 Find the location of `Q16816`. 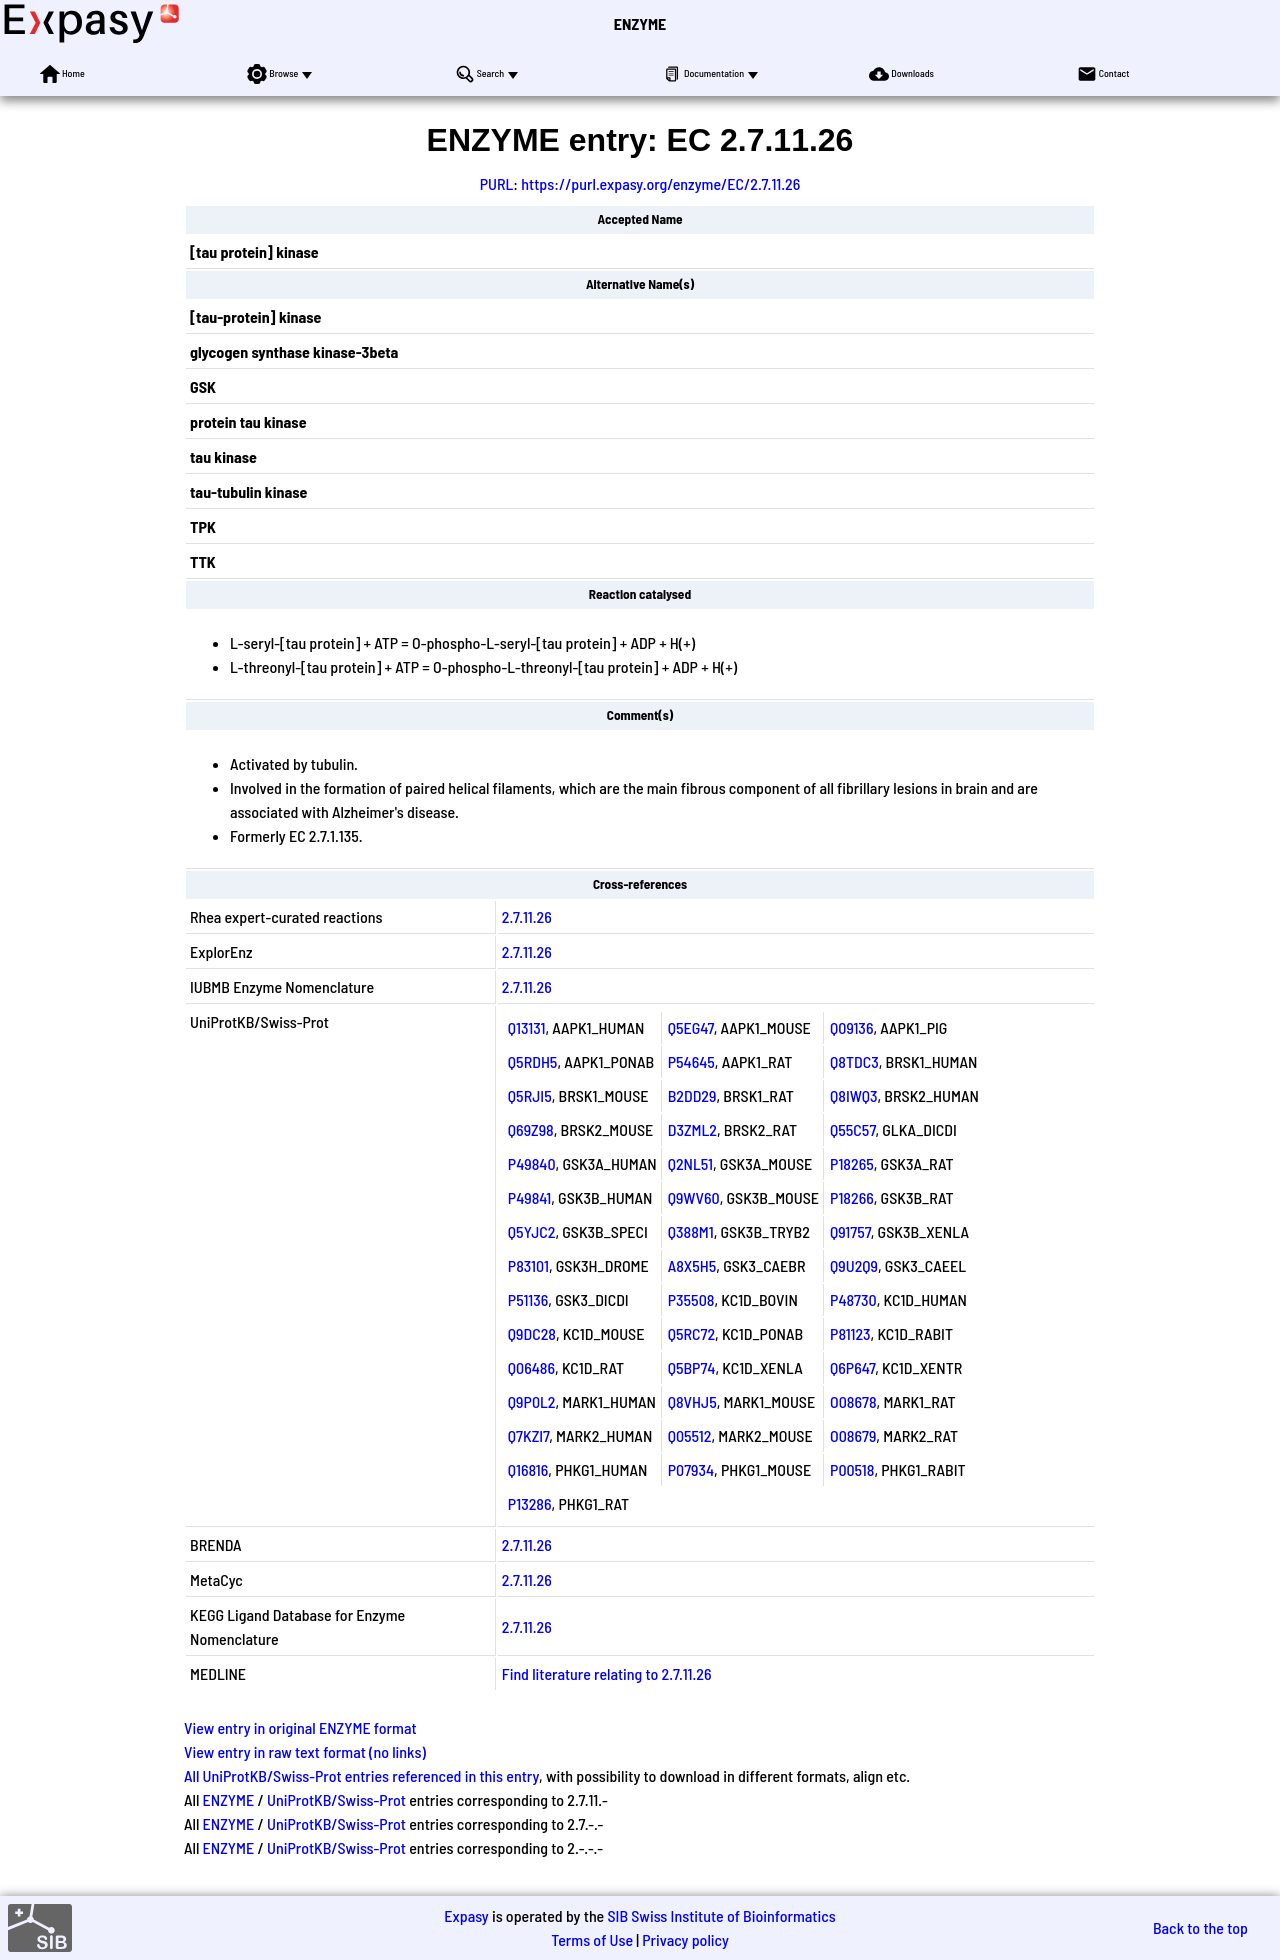

Q16816 is located at coordinates (528, 1469).